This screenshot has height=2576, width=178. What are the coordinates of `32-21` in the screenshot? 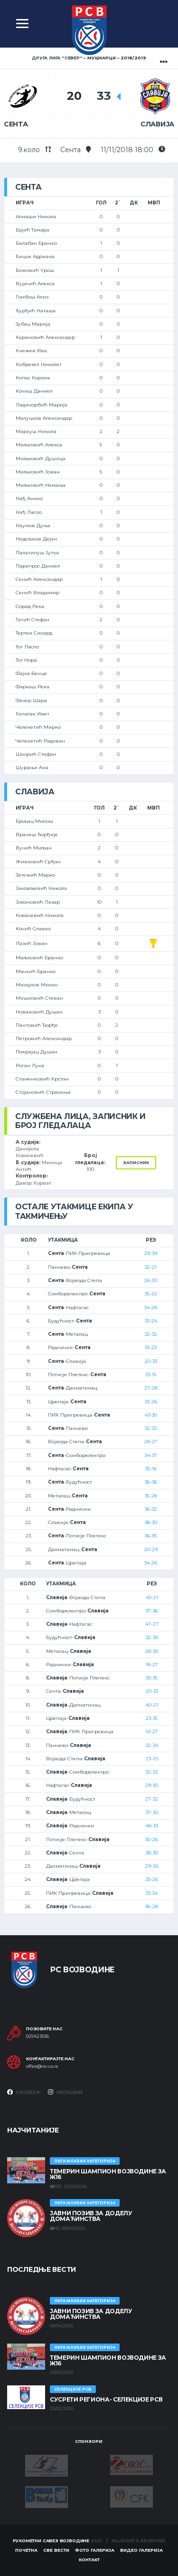 It's located at (151, 1267).